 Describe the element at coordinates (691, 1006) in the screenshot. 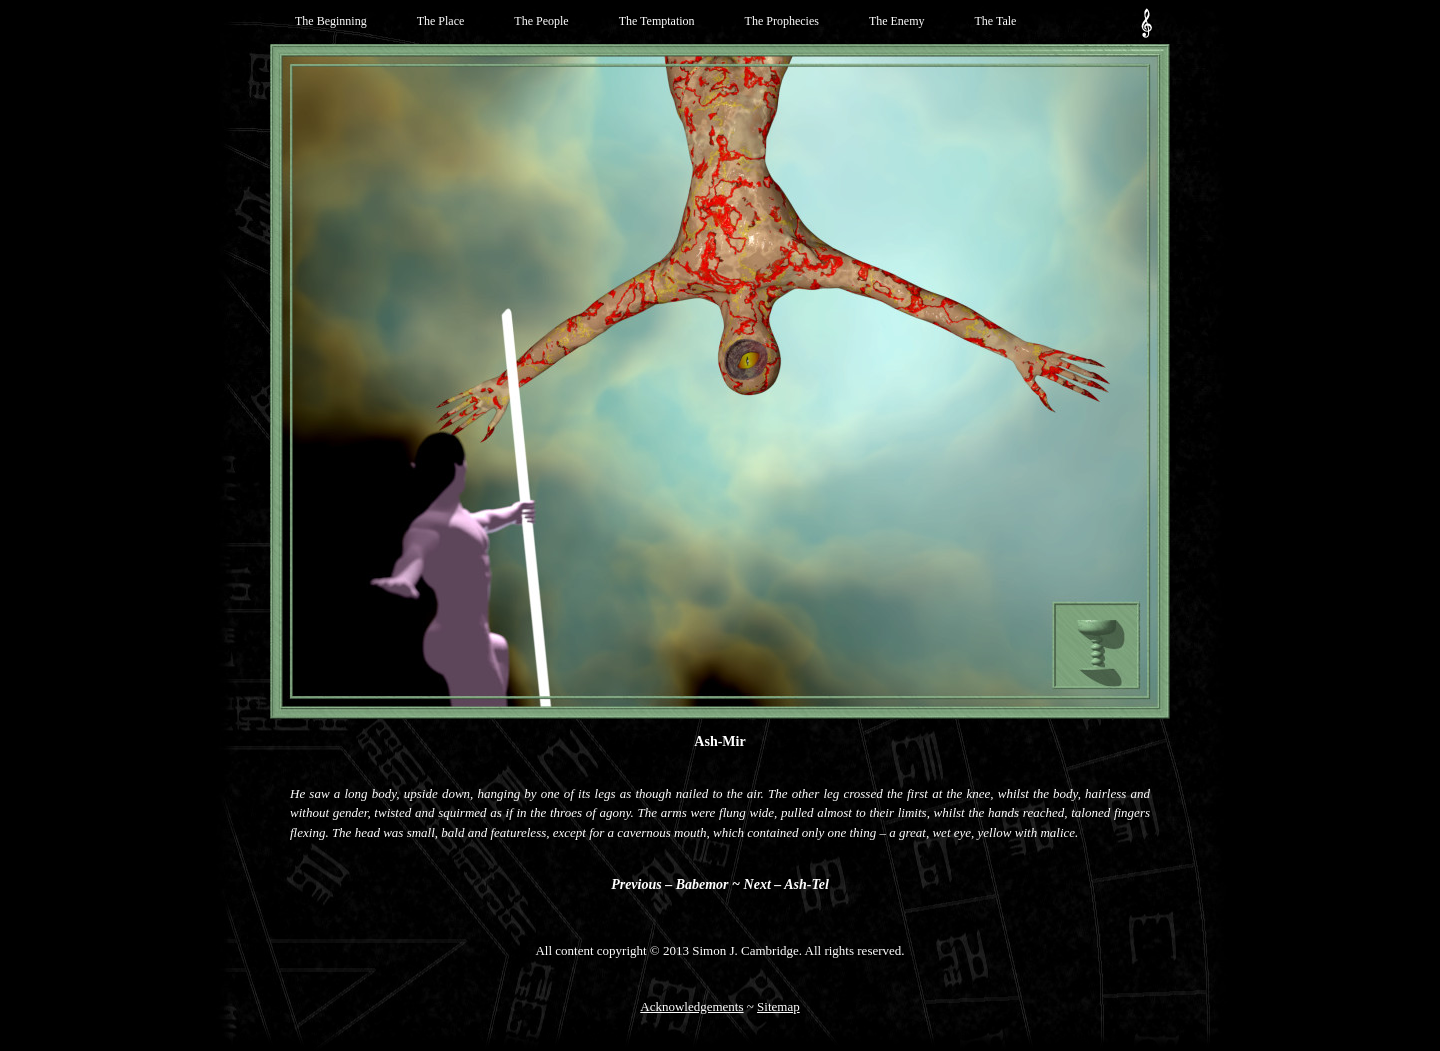

I see `Acknowledgements` at that location.